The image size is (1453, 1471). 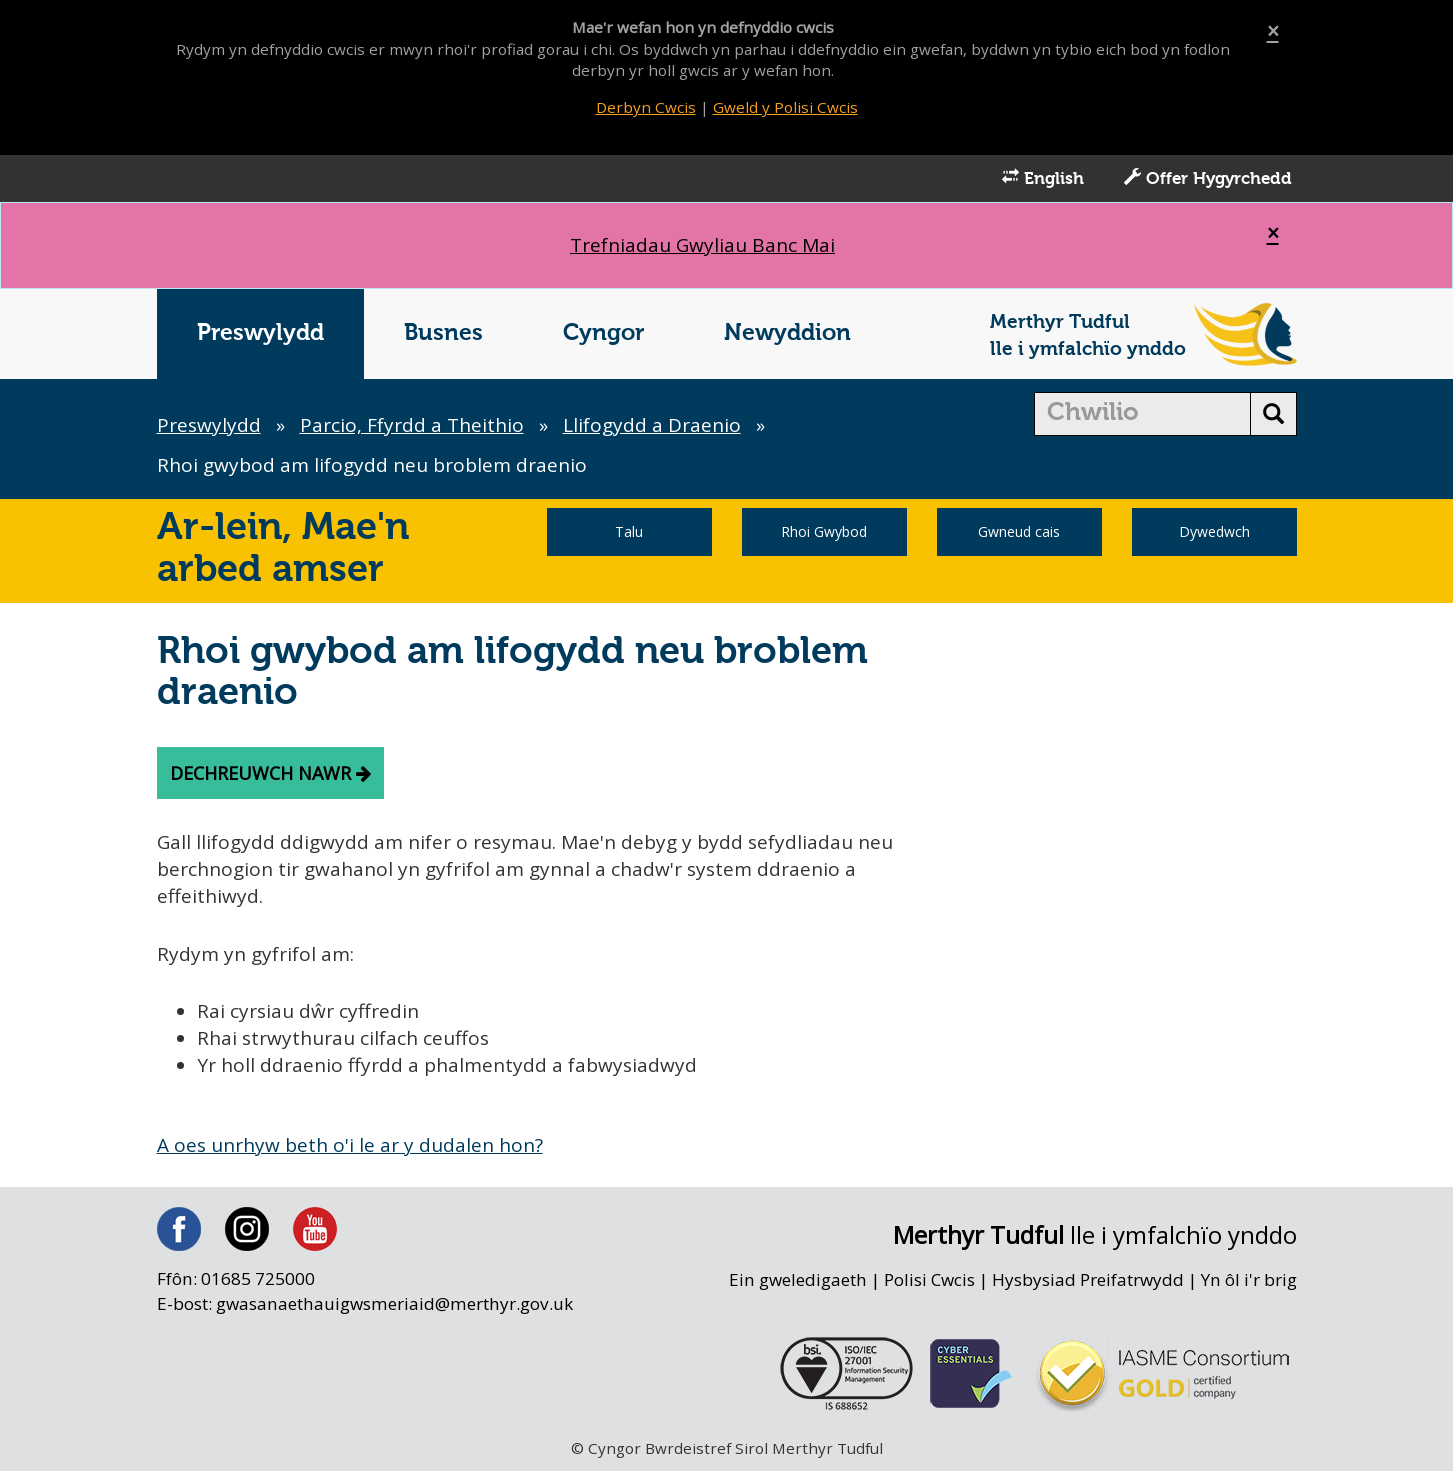 What do you see at coordinates (629, 531) in the screenshot?
I see `Talu` at bounding box center [629, 531].